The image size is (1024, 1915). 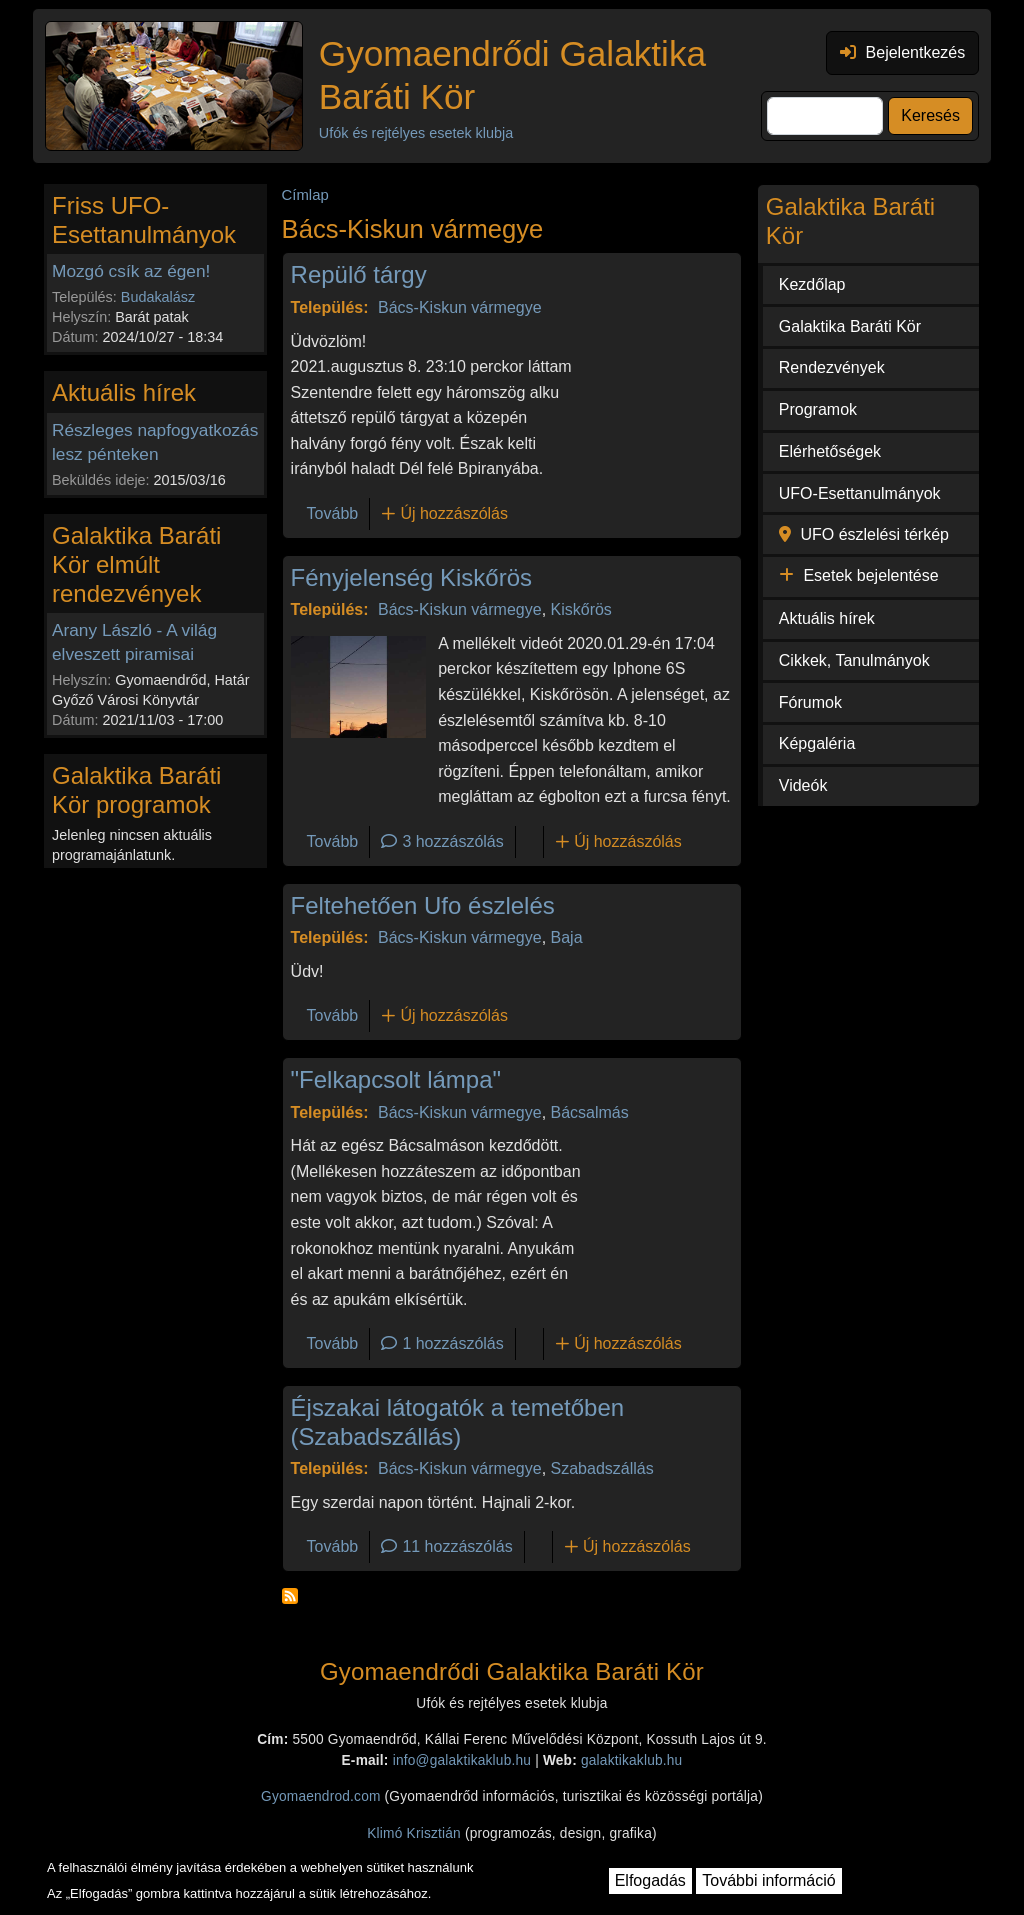 What do you see at coordinates (452, 841) in the screenshot?
I see `3 hozzászólás` at bounding box center [452, 841].